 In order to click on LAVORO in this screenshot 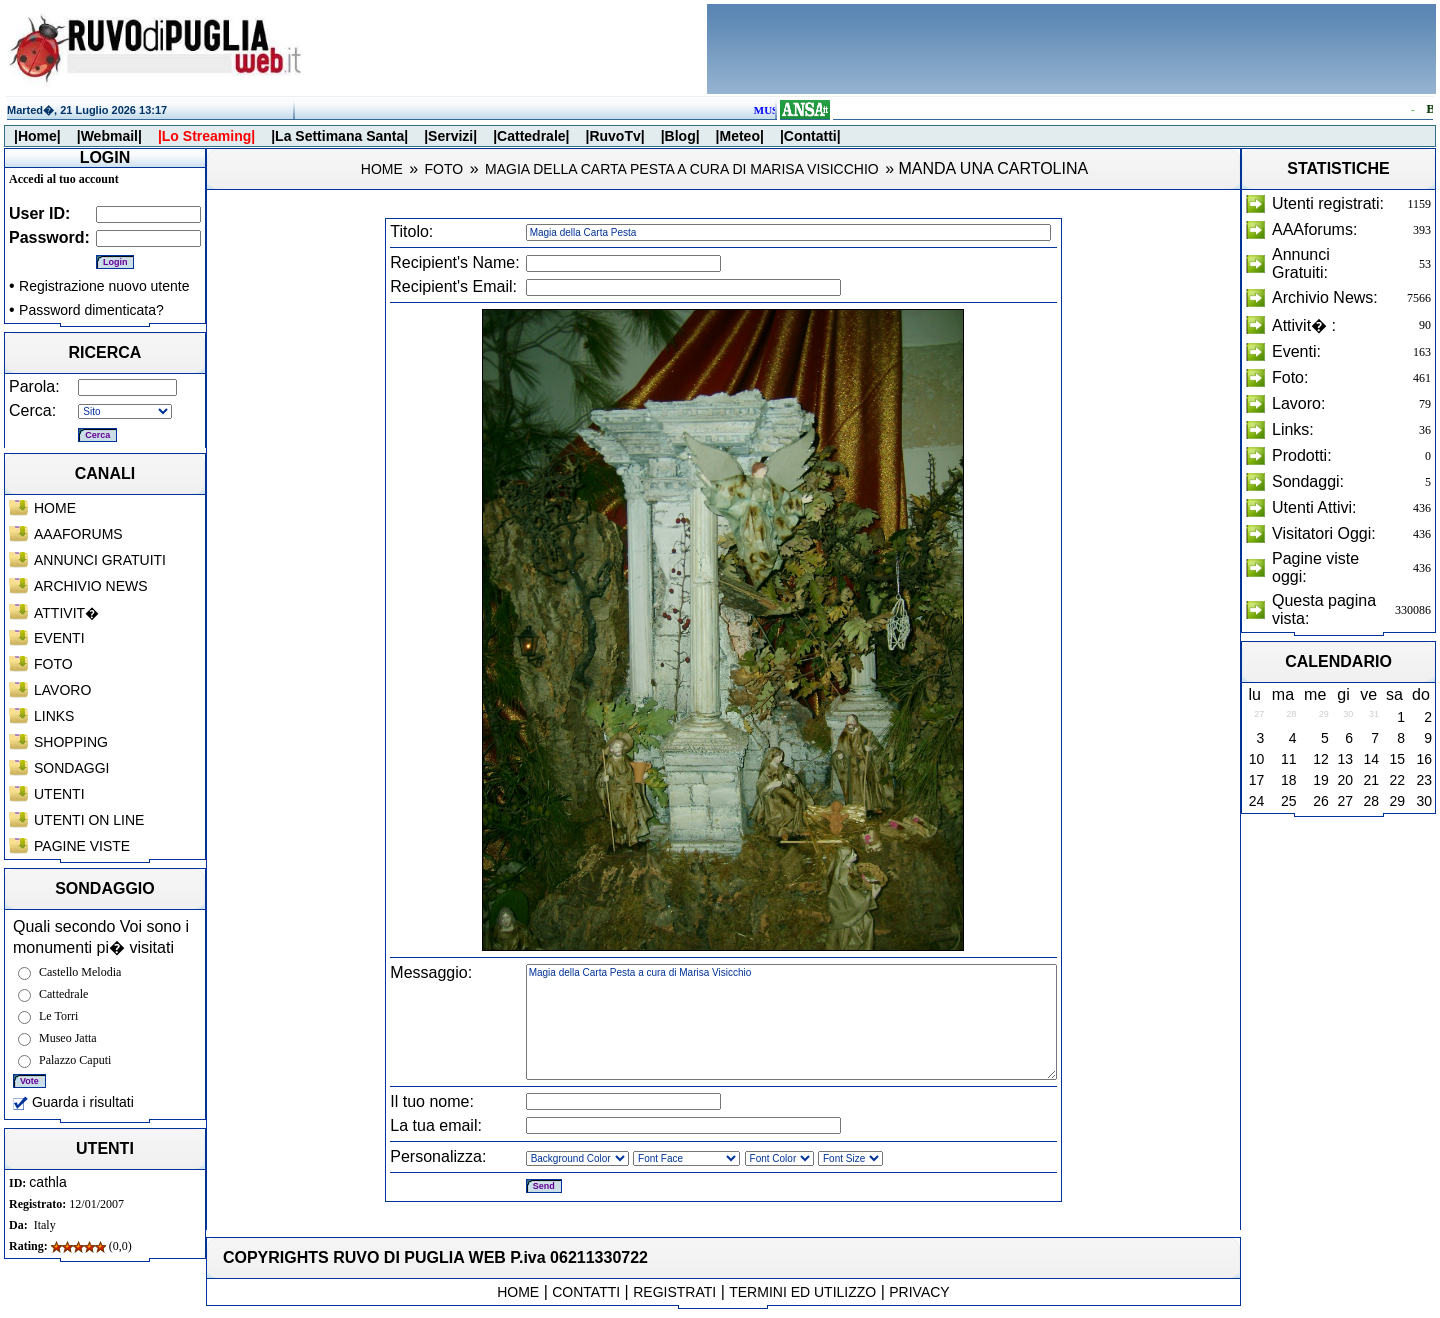, I will do `click(62, 690)`.